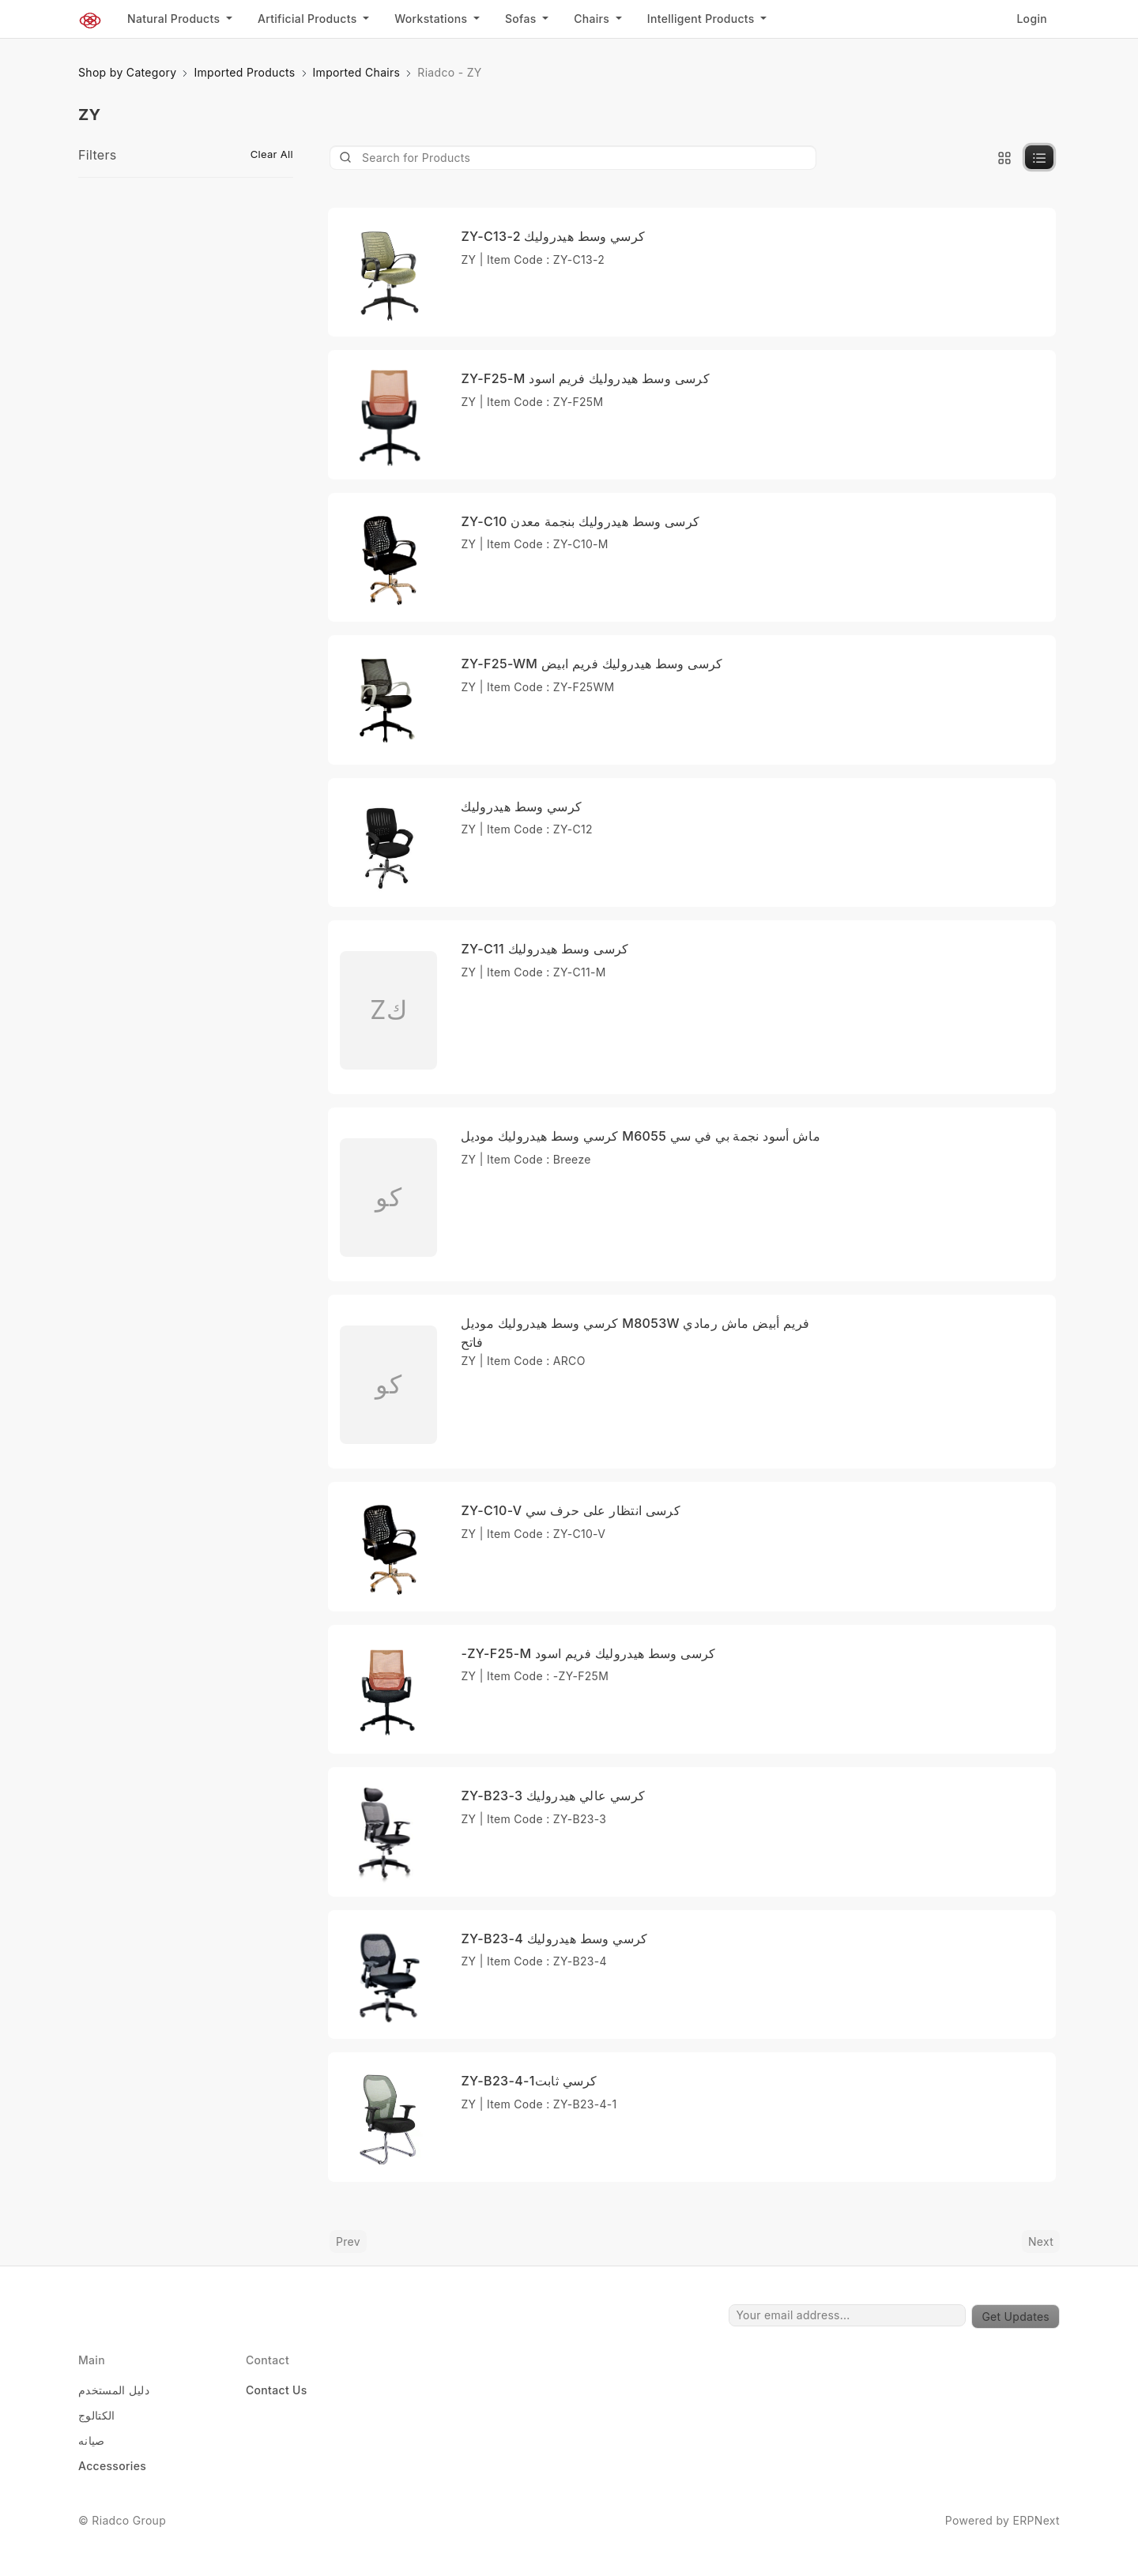 This screenshot has width=1138, height=2576. I want to click on صيانه, so click(91, 2440).